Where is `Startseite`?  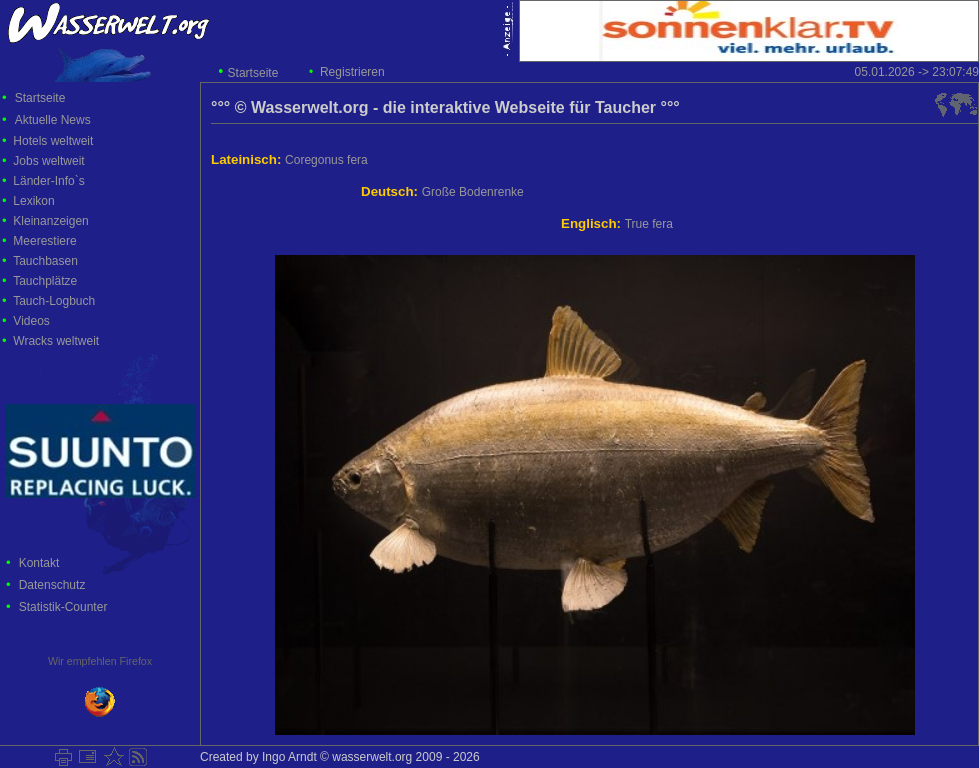 Startseite is located at coordinates (253, 73).